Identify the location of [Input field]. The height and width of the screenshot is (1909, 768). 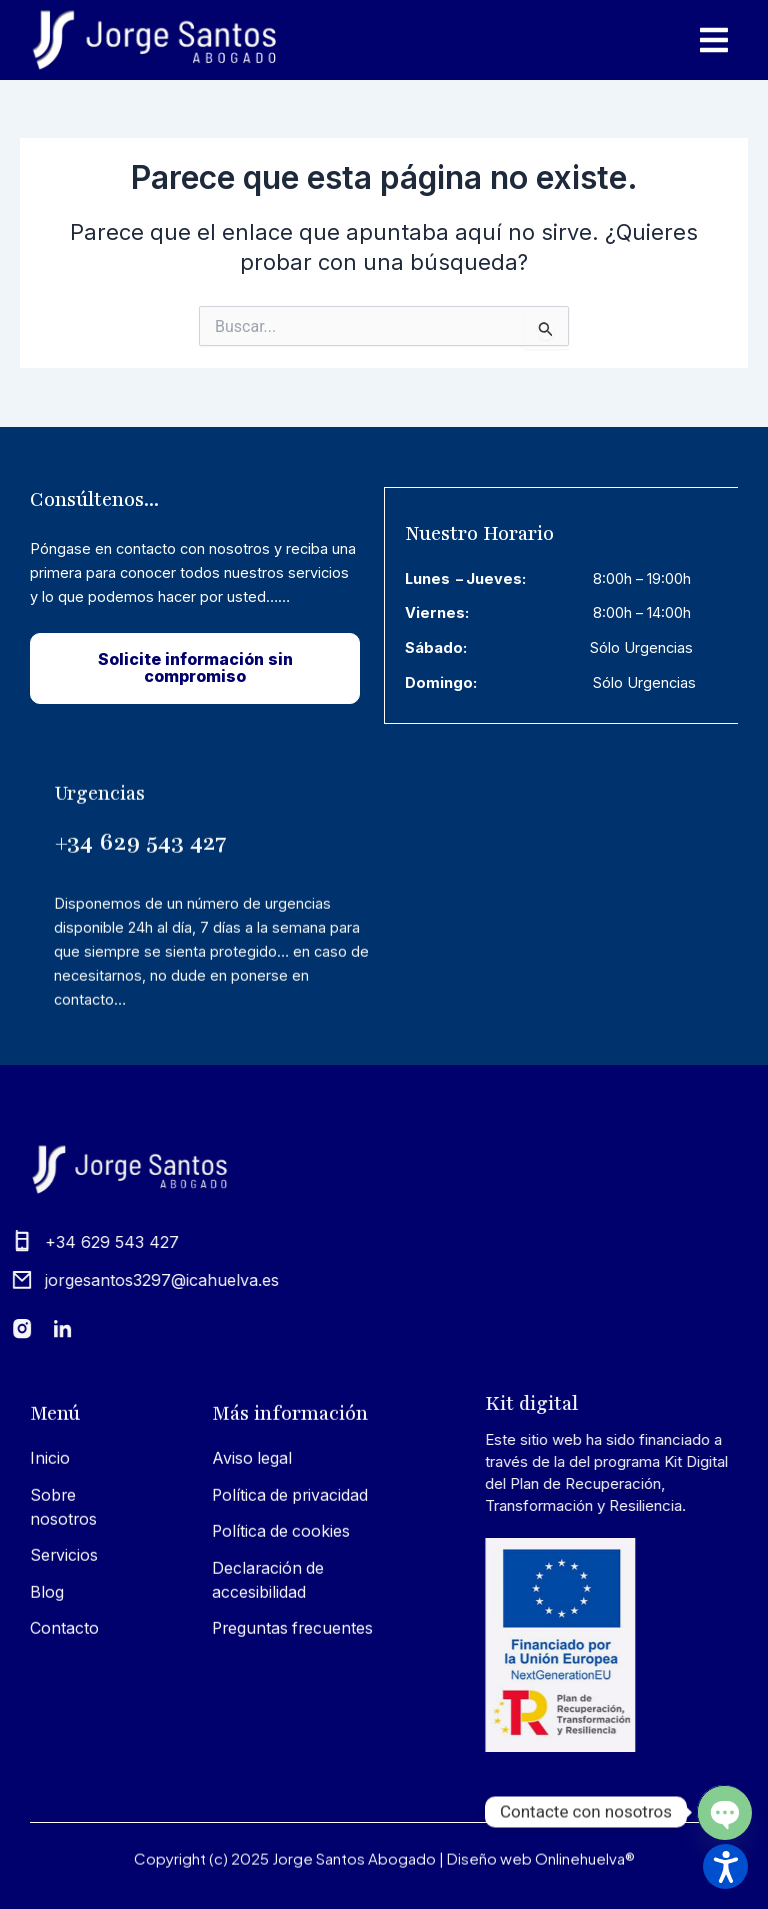
(546, 327).